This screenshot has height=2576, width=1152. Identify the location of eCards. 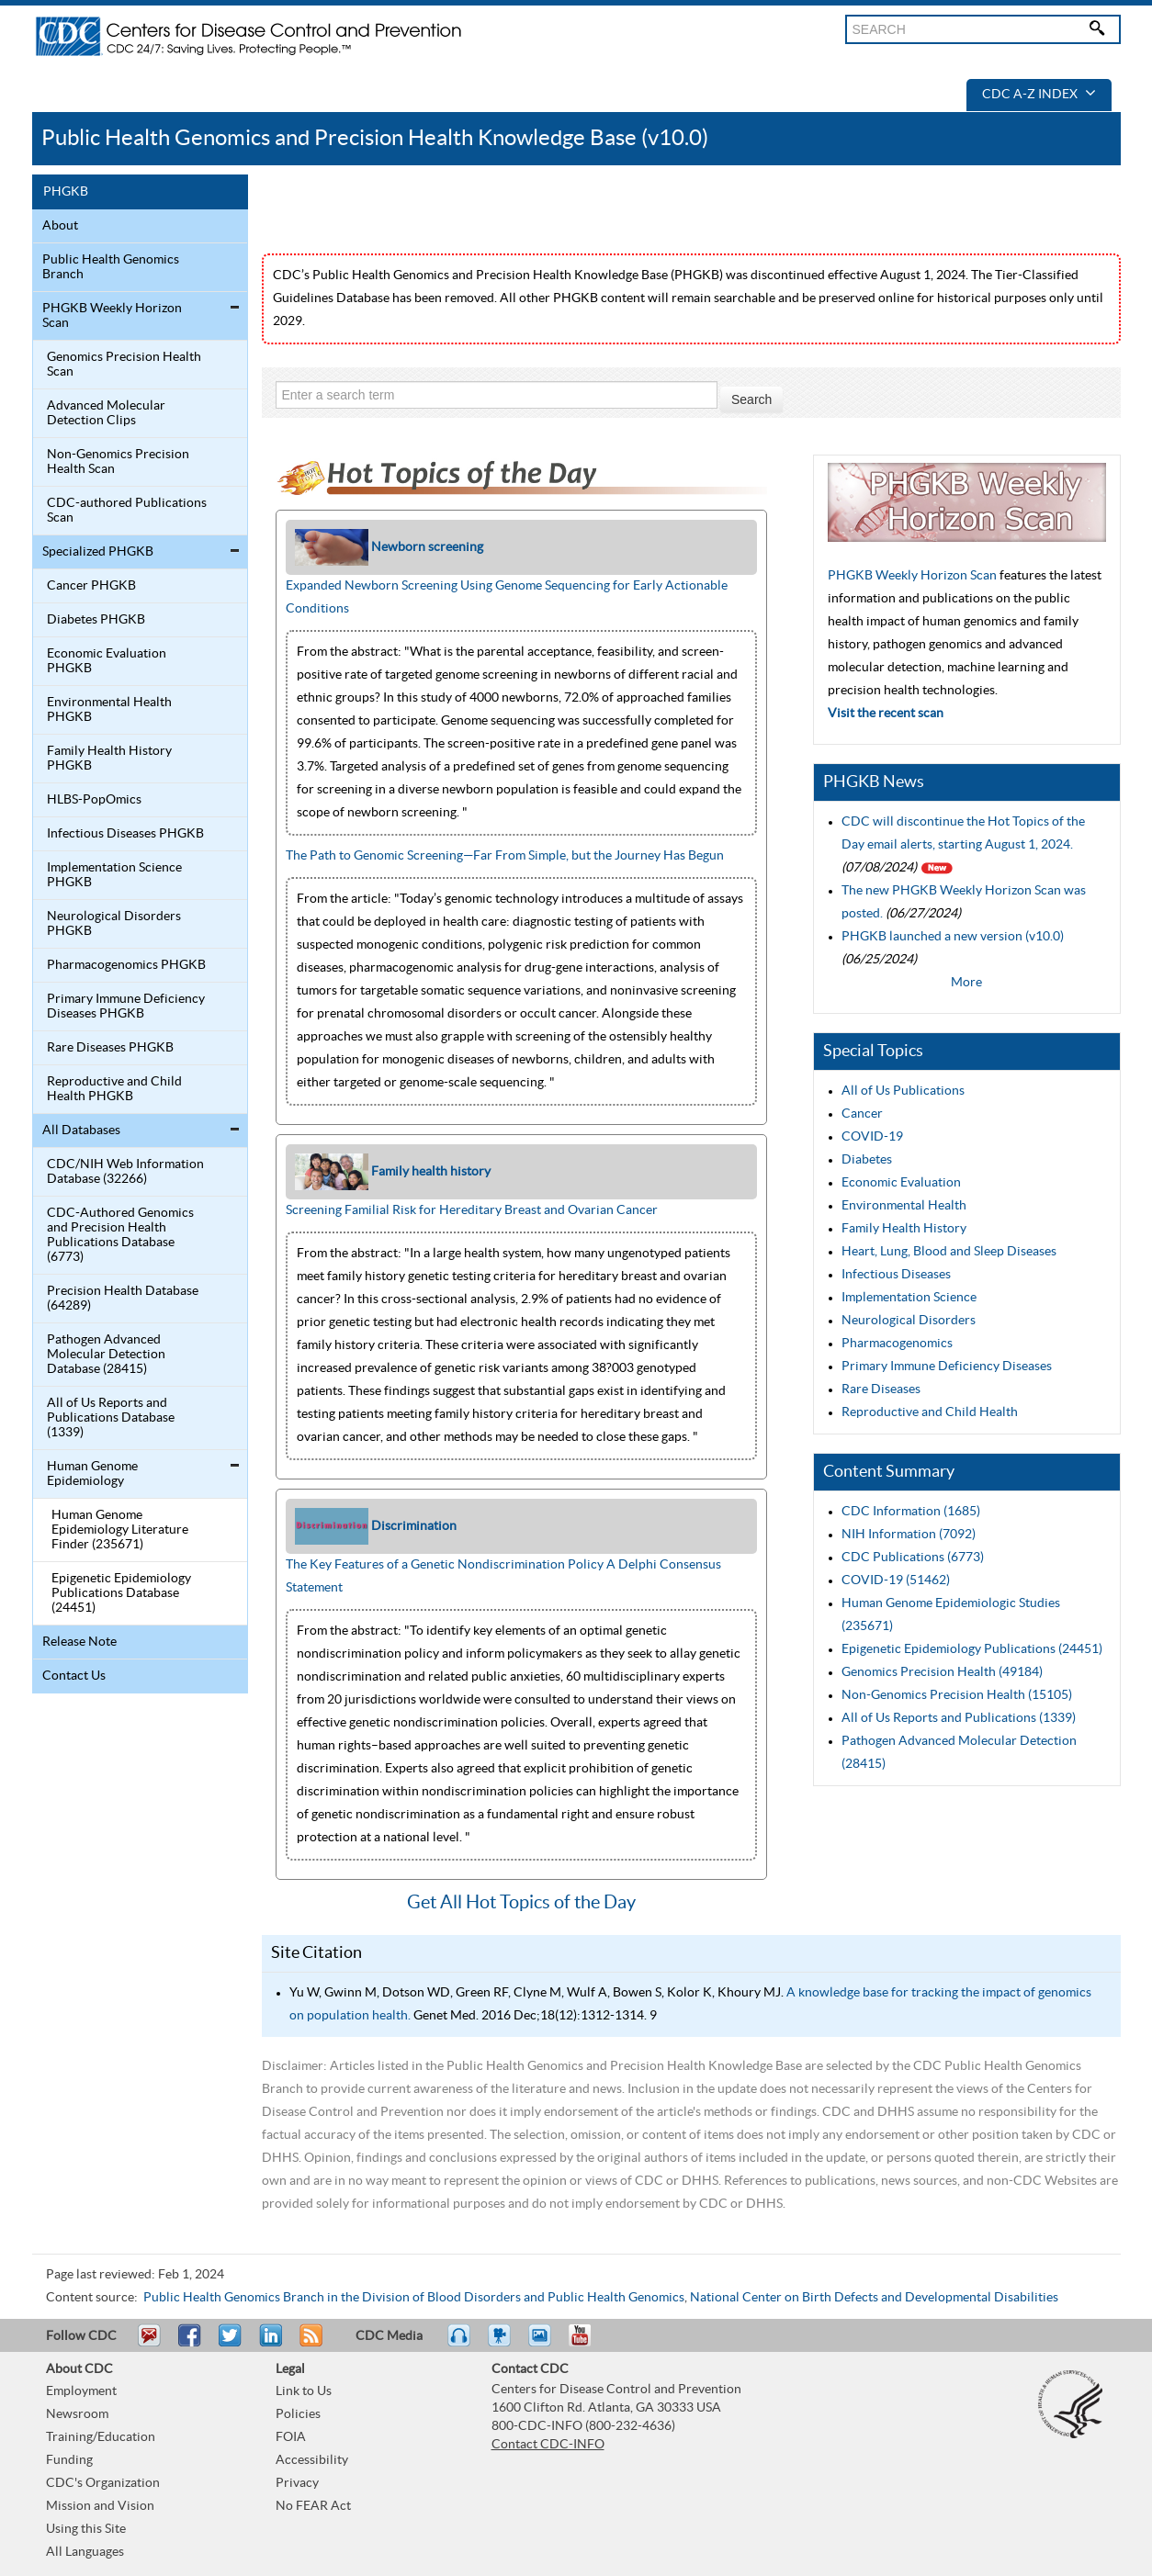
(544, 2343).